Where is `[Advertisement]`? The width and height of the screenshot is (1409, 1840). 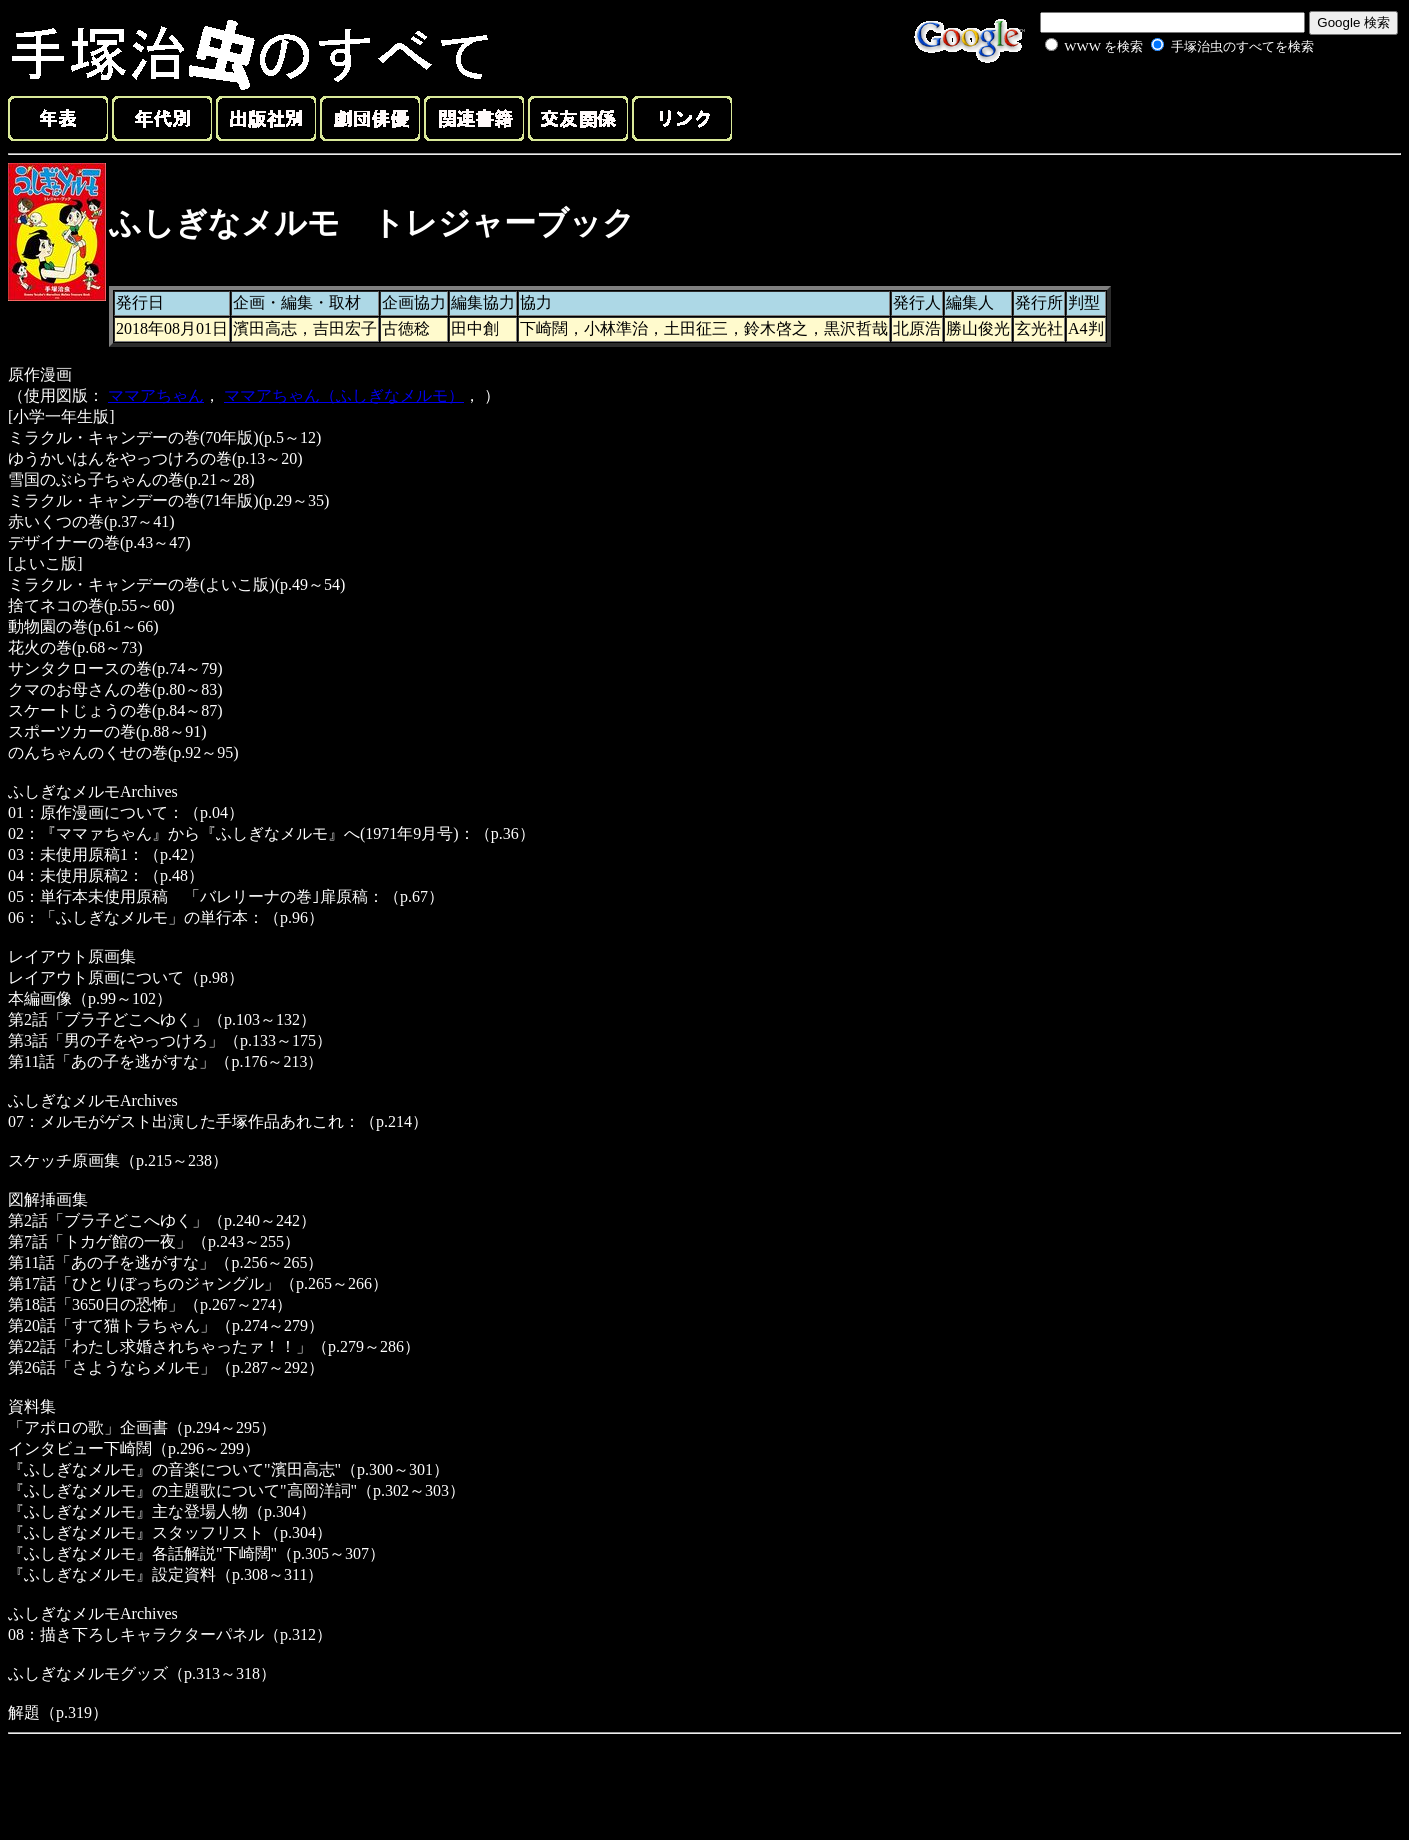
[Advertisement] is located at coordinates (1157, 104).